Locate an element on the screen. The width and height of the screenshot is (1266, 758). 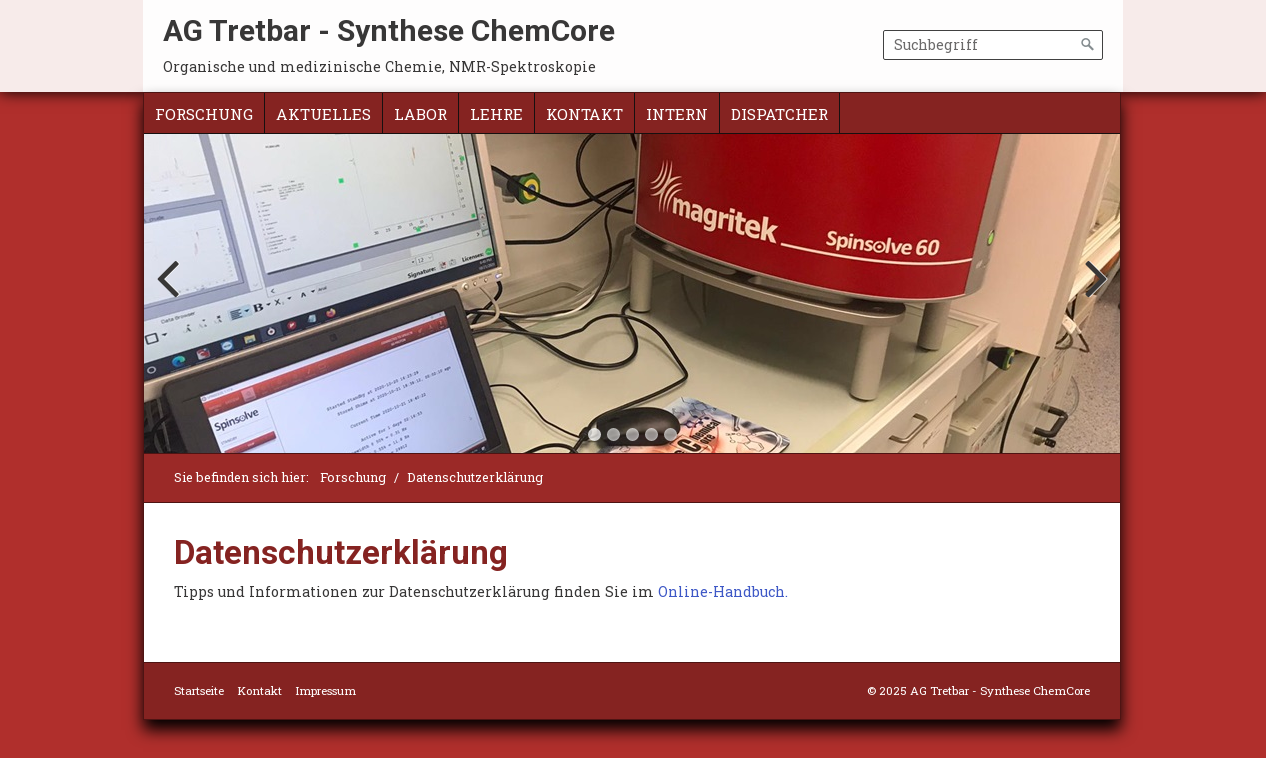
Labor is located at coordinates (420, 114).